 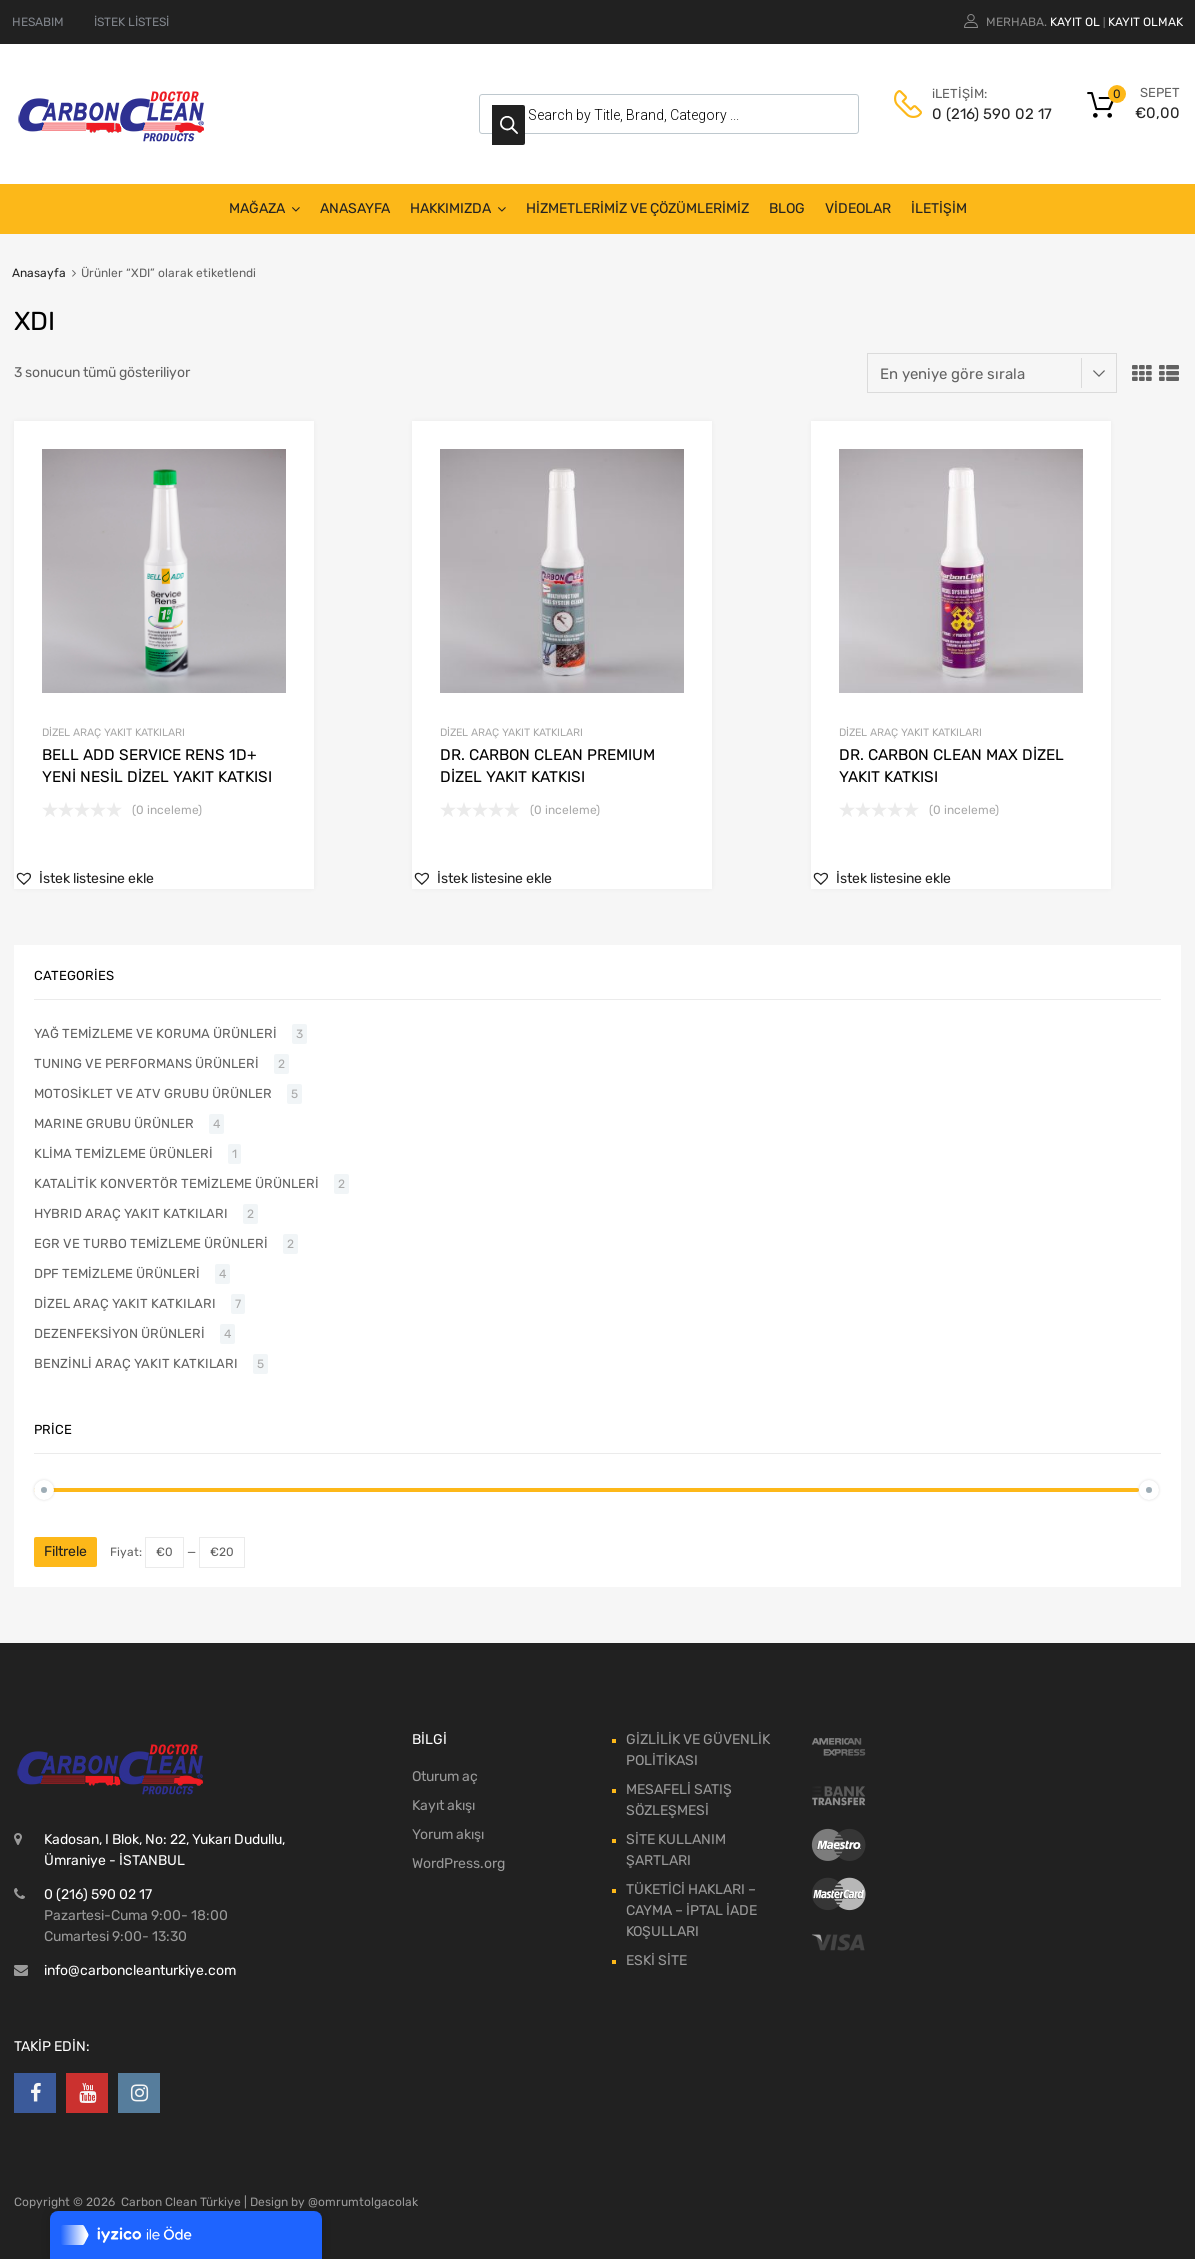 I want to click on HESABIM, so click(x=38, y=22).